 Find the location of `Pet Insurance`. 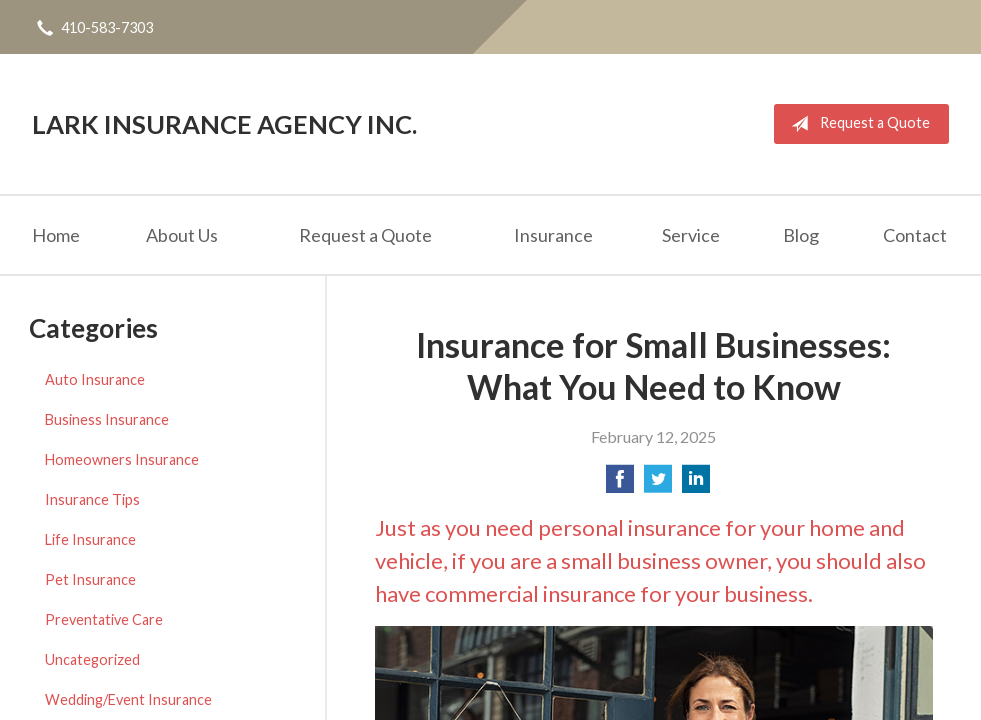

Pet Insurance is located at coordinates (90, 579).